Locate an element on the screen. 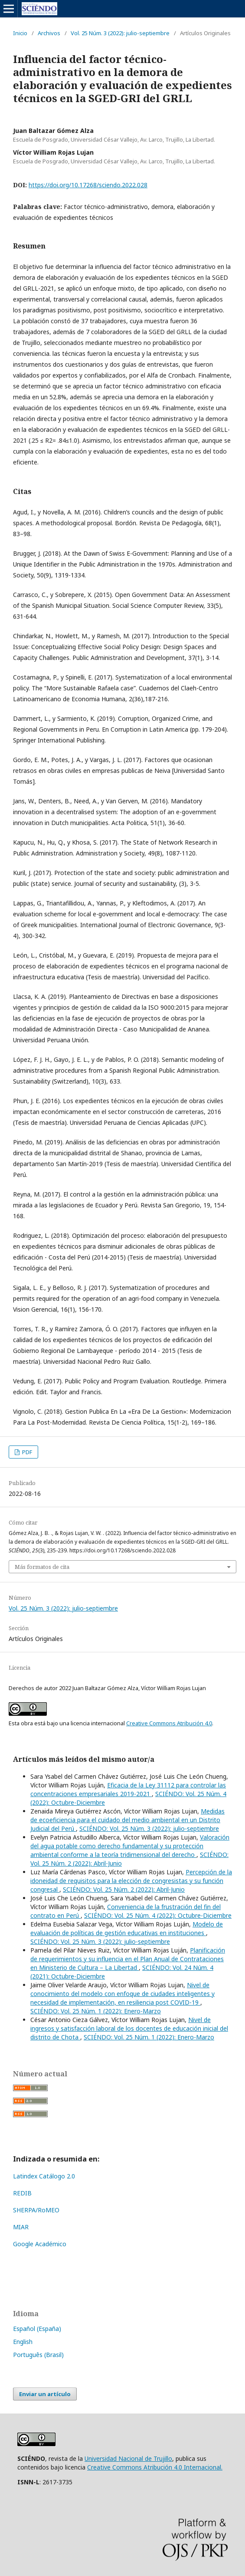 Image resolution: width=245 pixels, height=2576 pixels. Medidas de ecoeficiencia para el cuidado del medio ambiental en un Distrito Judicial del Perú is located at coordinates (127, 1820).